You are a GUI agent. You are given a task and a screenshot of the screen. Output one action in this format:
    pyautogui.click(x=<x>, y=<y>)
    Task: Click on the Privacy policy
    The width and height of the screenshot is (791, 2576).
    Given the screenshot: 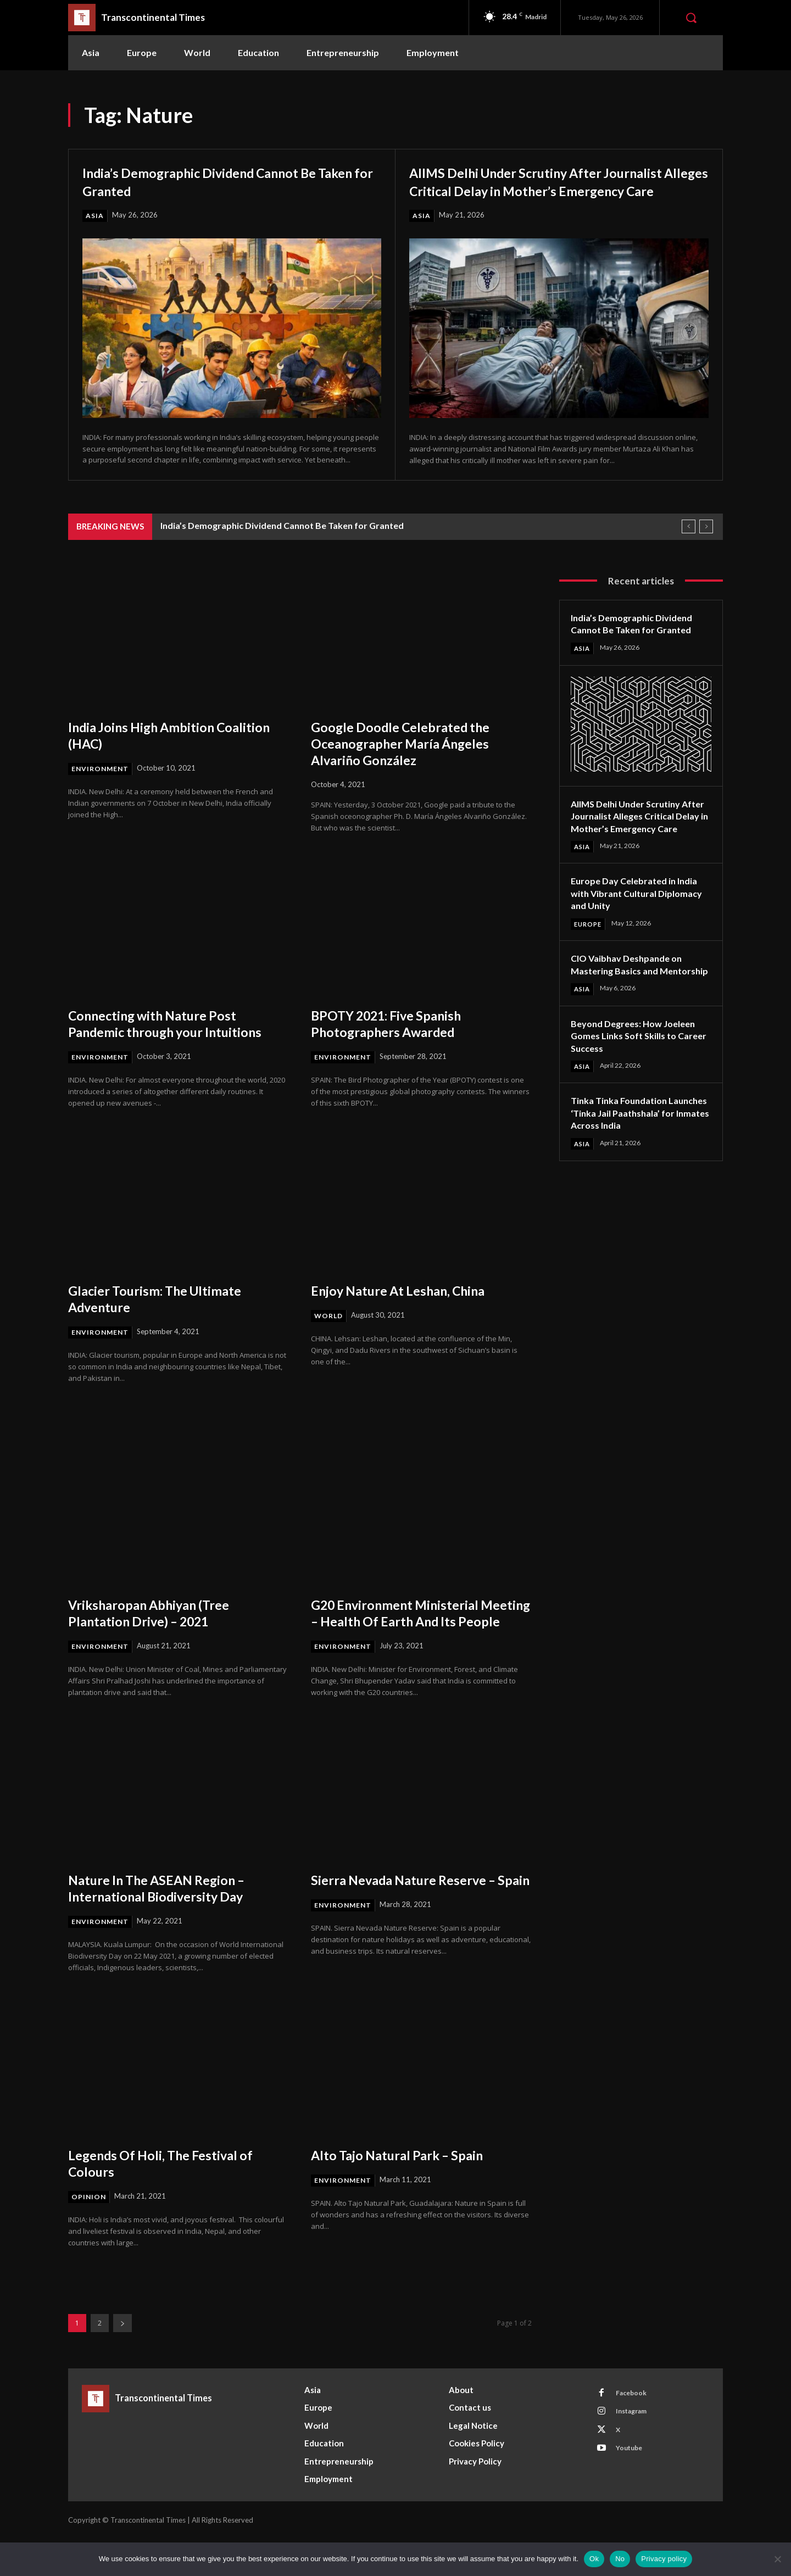 What is the action you would take?
    pyautogui.click(x=664, y=2559)
    